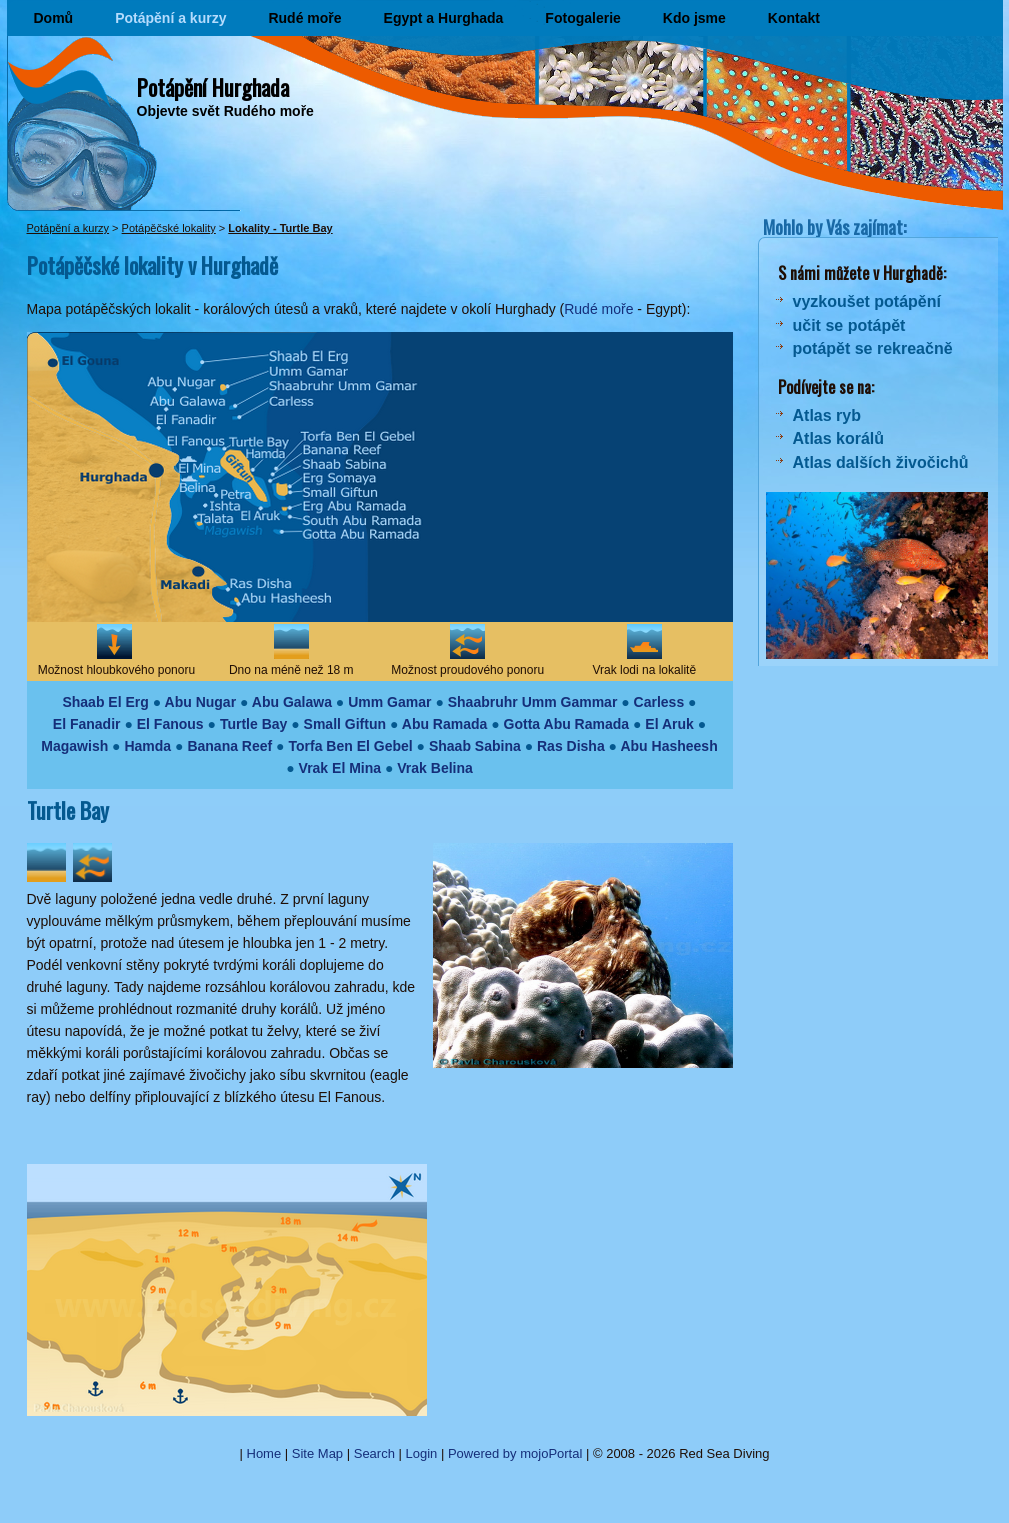 This screenshot has height=1523, width=1009. What do you see at coordinates (317, 1453) in the screenshot?
I see `Site Map` at bounding box center [317, 1453].